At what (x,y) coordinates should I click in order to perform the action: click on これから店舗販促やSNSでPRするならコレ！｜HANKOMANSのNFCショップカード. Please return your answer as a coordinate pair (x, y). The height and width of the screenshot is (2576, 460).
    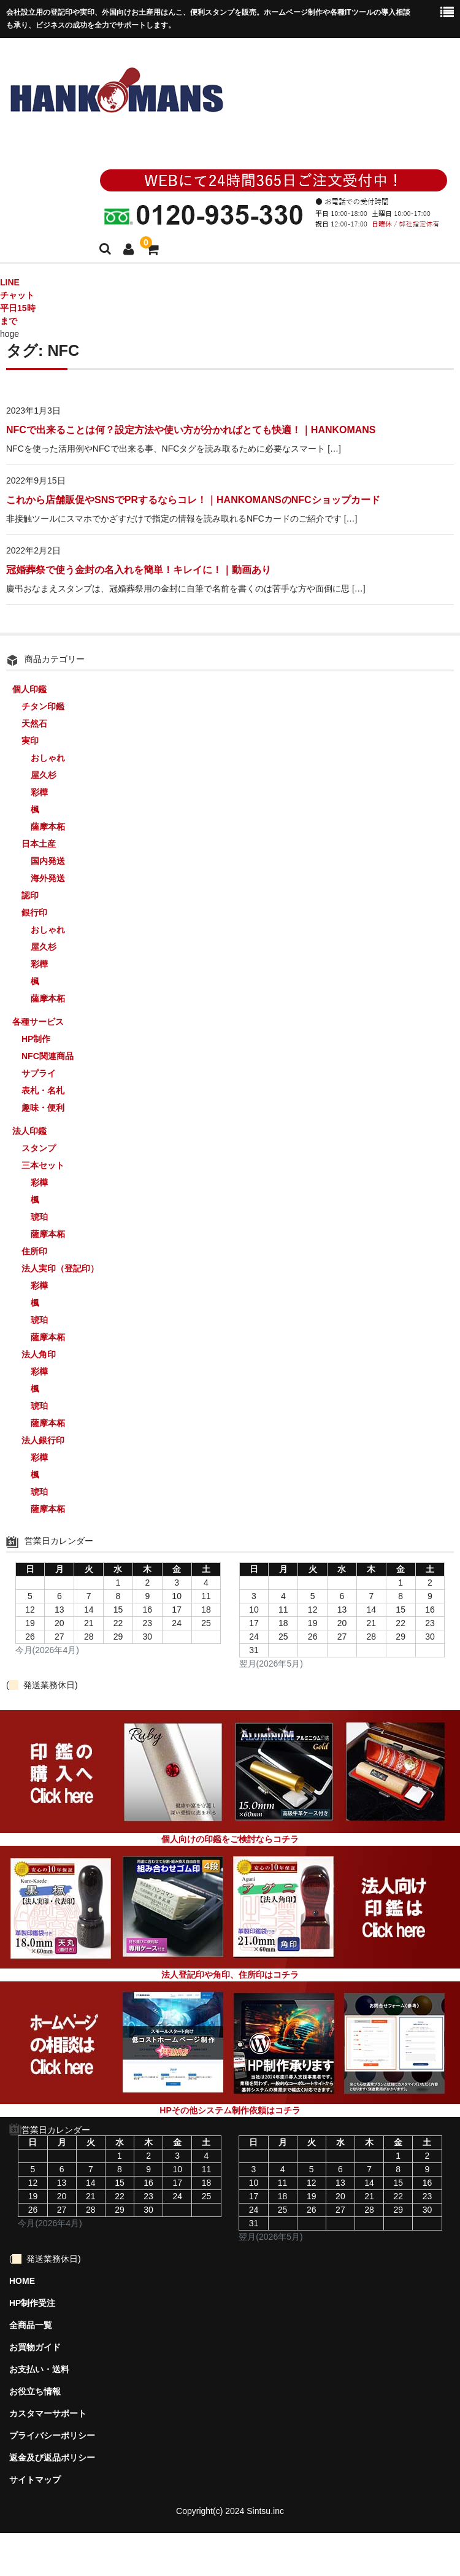
    Looking at the image, I should click on (193, 500).